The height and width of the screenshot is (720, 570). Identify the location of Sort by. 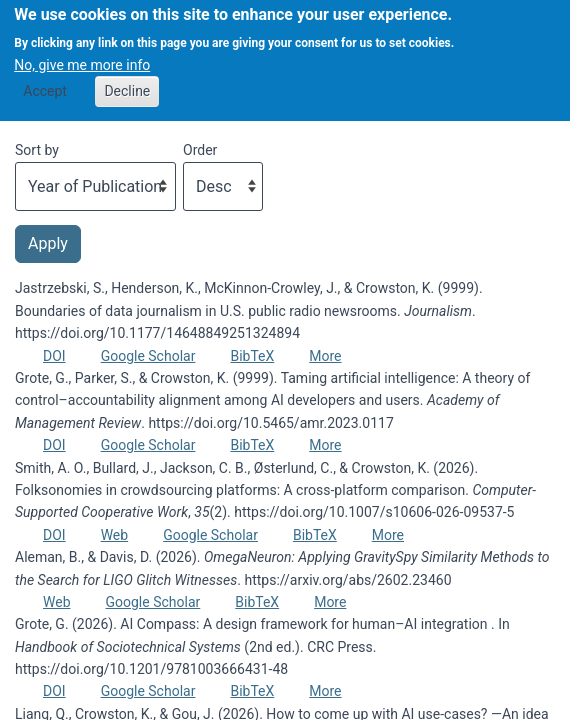
(37, 150).